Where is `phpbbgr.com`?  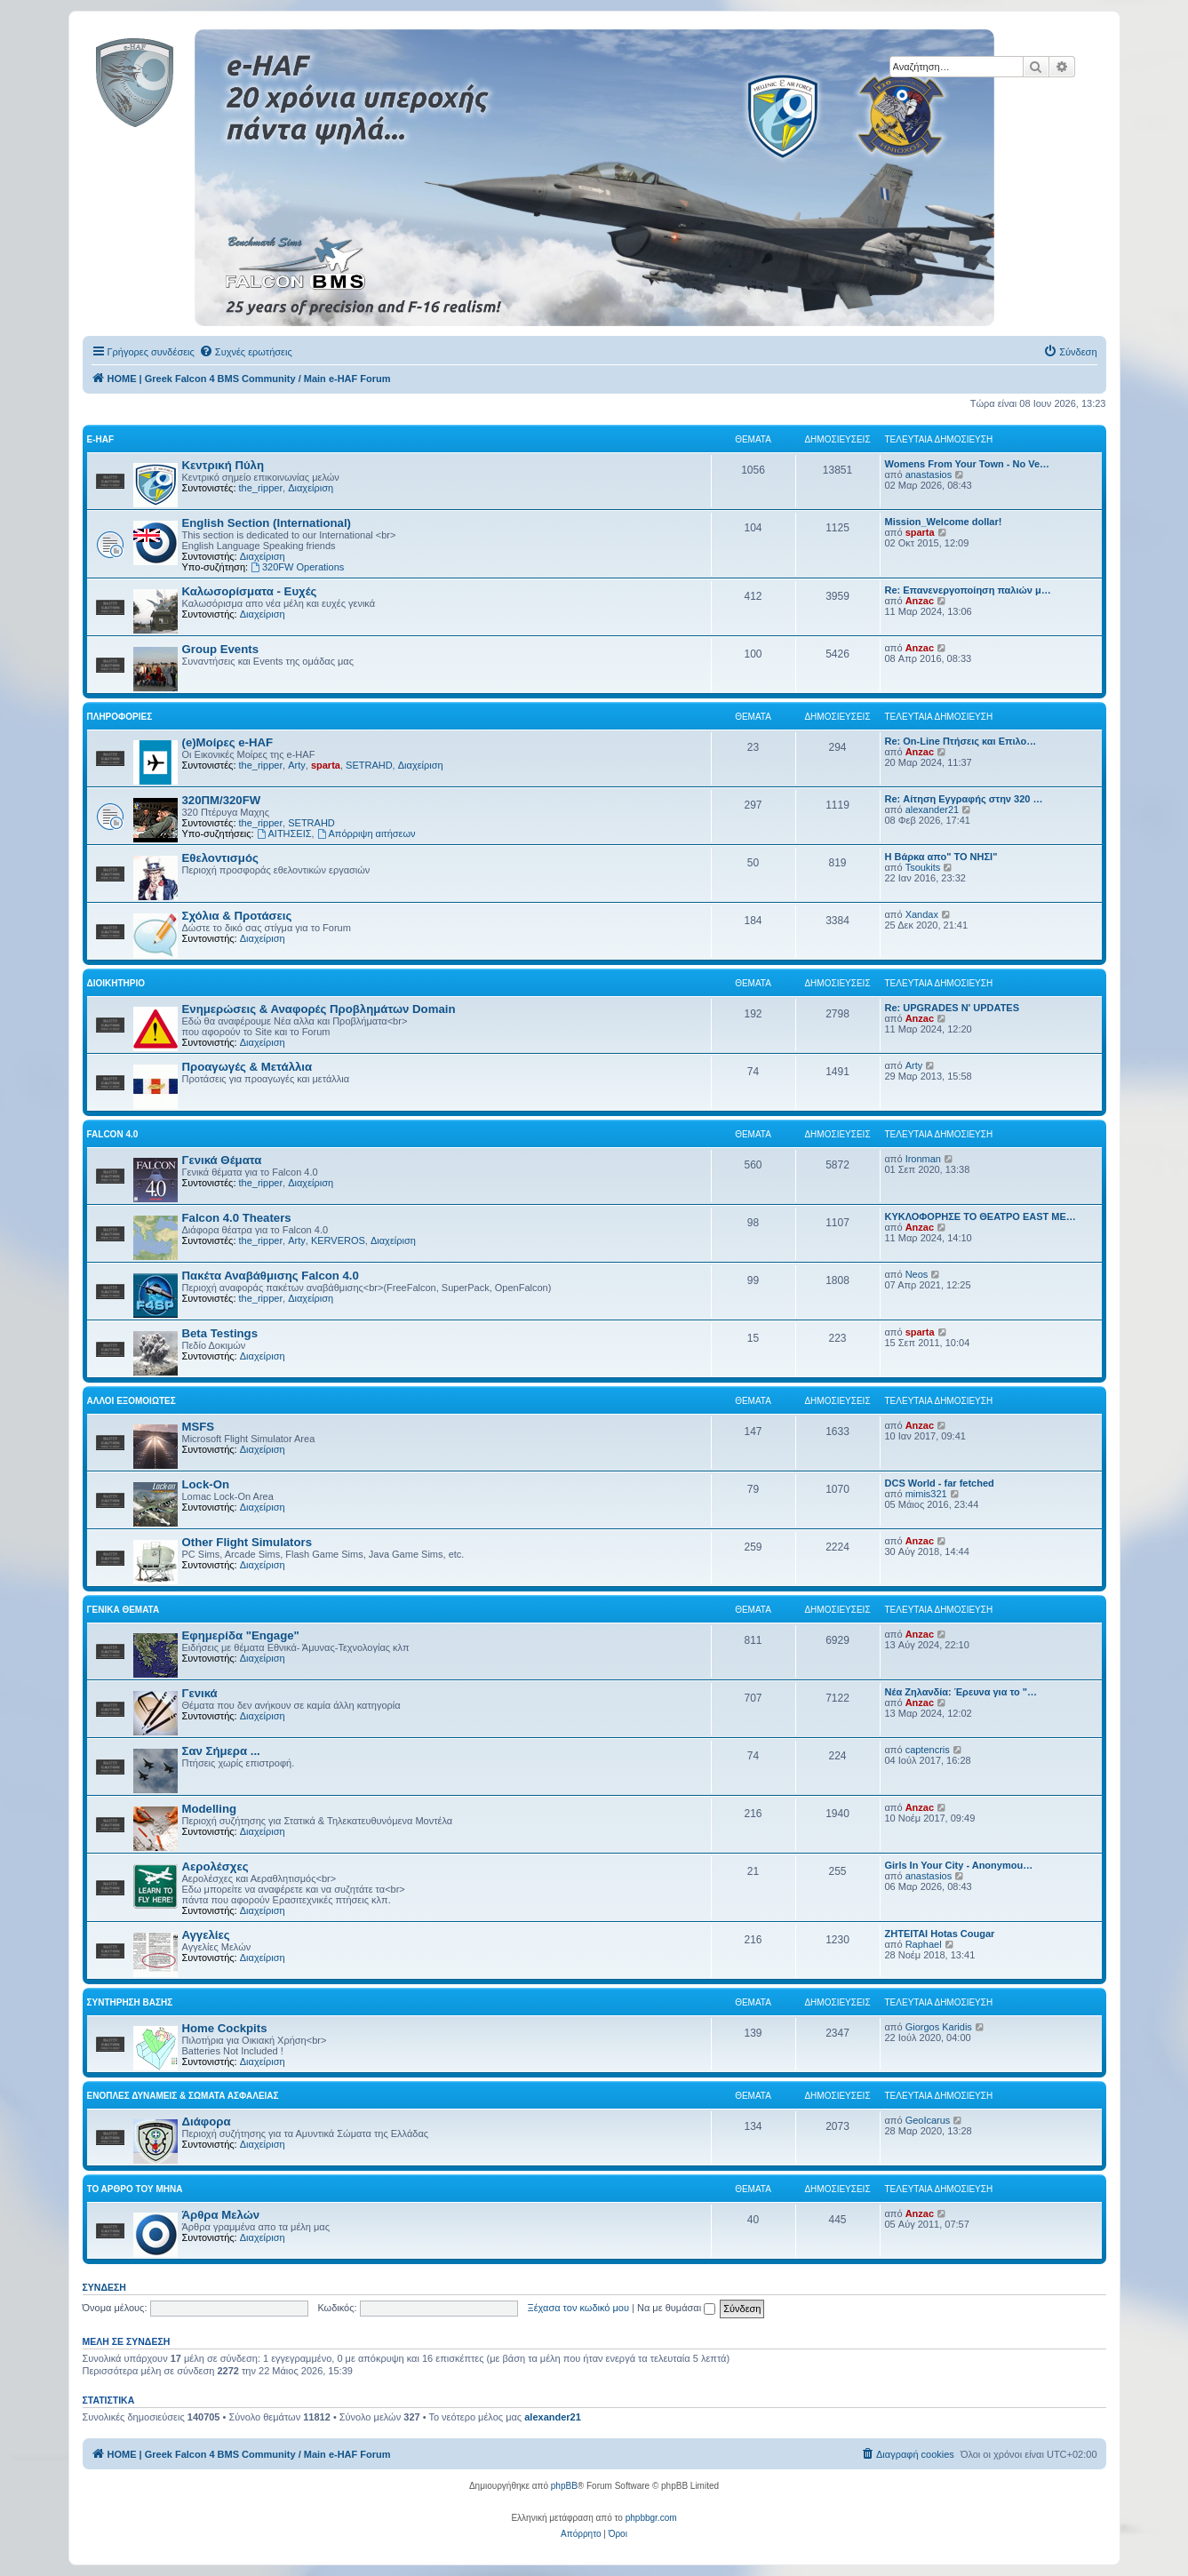 phpbbgr.com is located at coordinates (651, 2518).